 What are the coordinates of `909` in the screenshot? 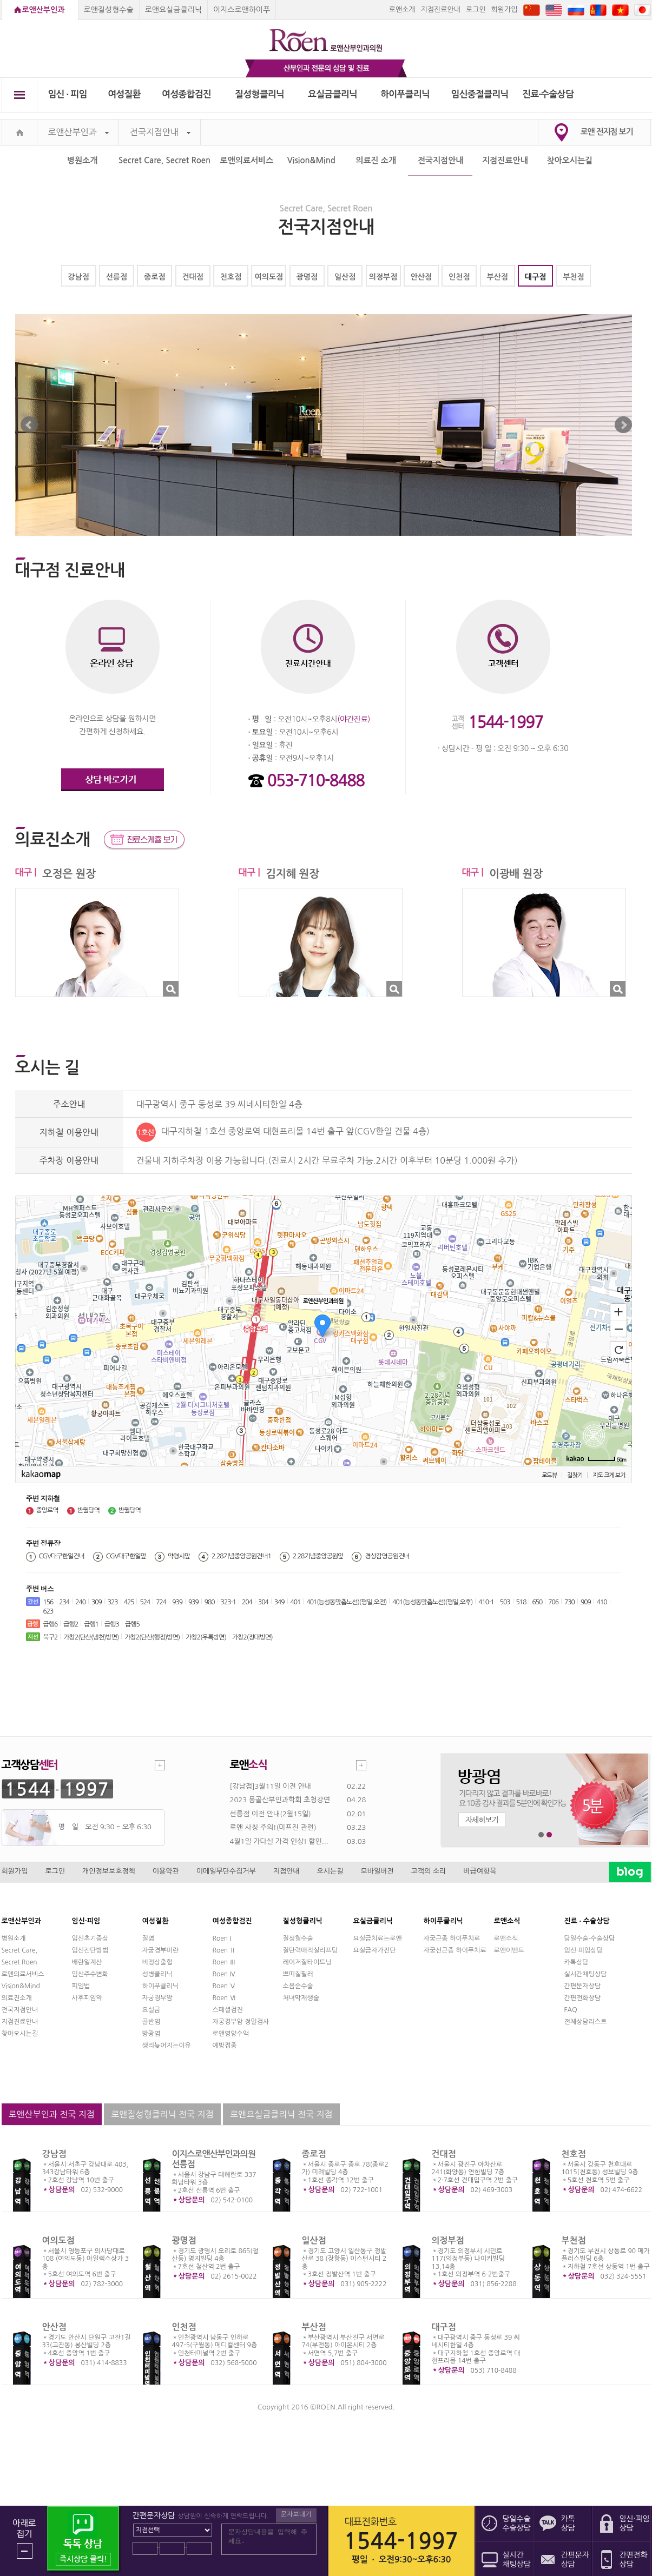 It's located at (586, 1602).